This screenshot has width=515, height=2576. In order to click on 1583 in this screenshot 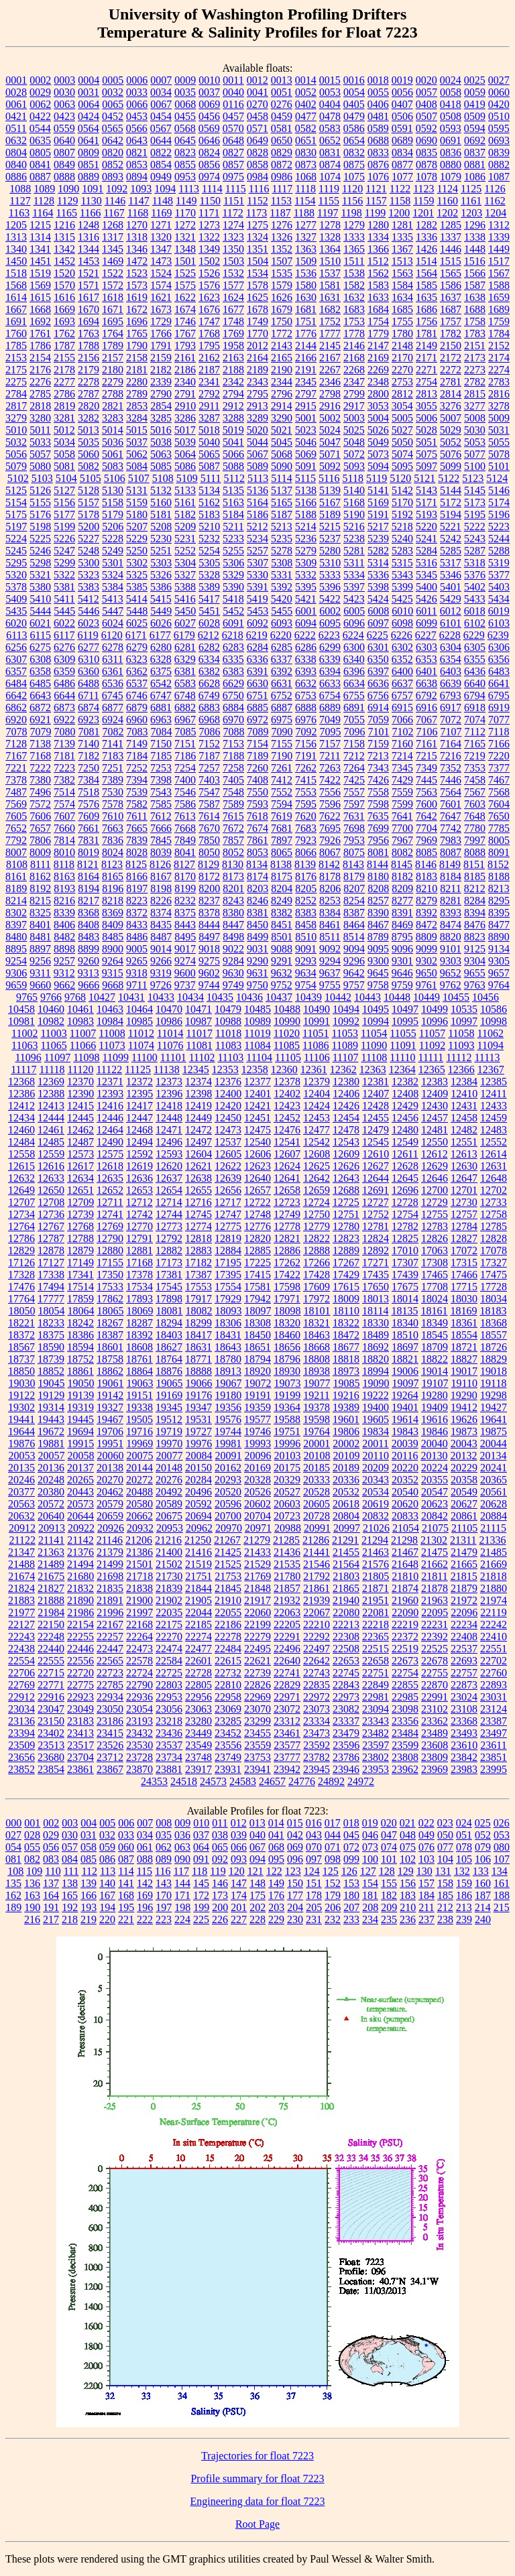, I will do `click(378, 285)`.